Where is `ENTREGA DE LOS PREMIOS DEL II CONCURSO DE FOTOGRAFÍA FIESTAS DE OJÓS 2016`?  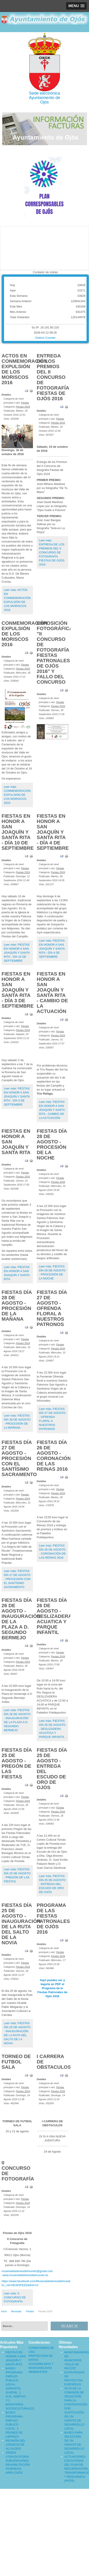 ENTREGA DE LOS PREMIOS DEL II CONCURSO DE FOTOGRAFÍA FIESTAS DE OJÓS 2016 is located at coordinates (53, 377).